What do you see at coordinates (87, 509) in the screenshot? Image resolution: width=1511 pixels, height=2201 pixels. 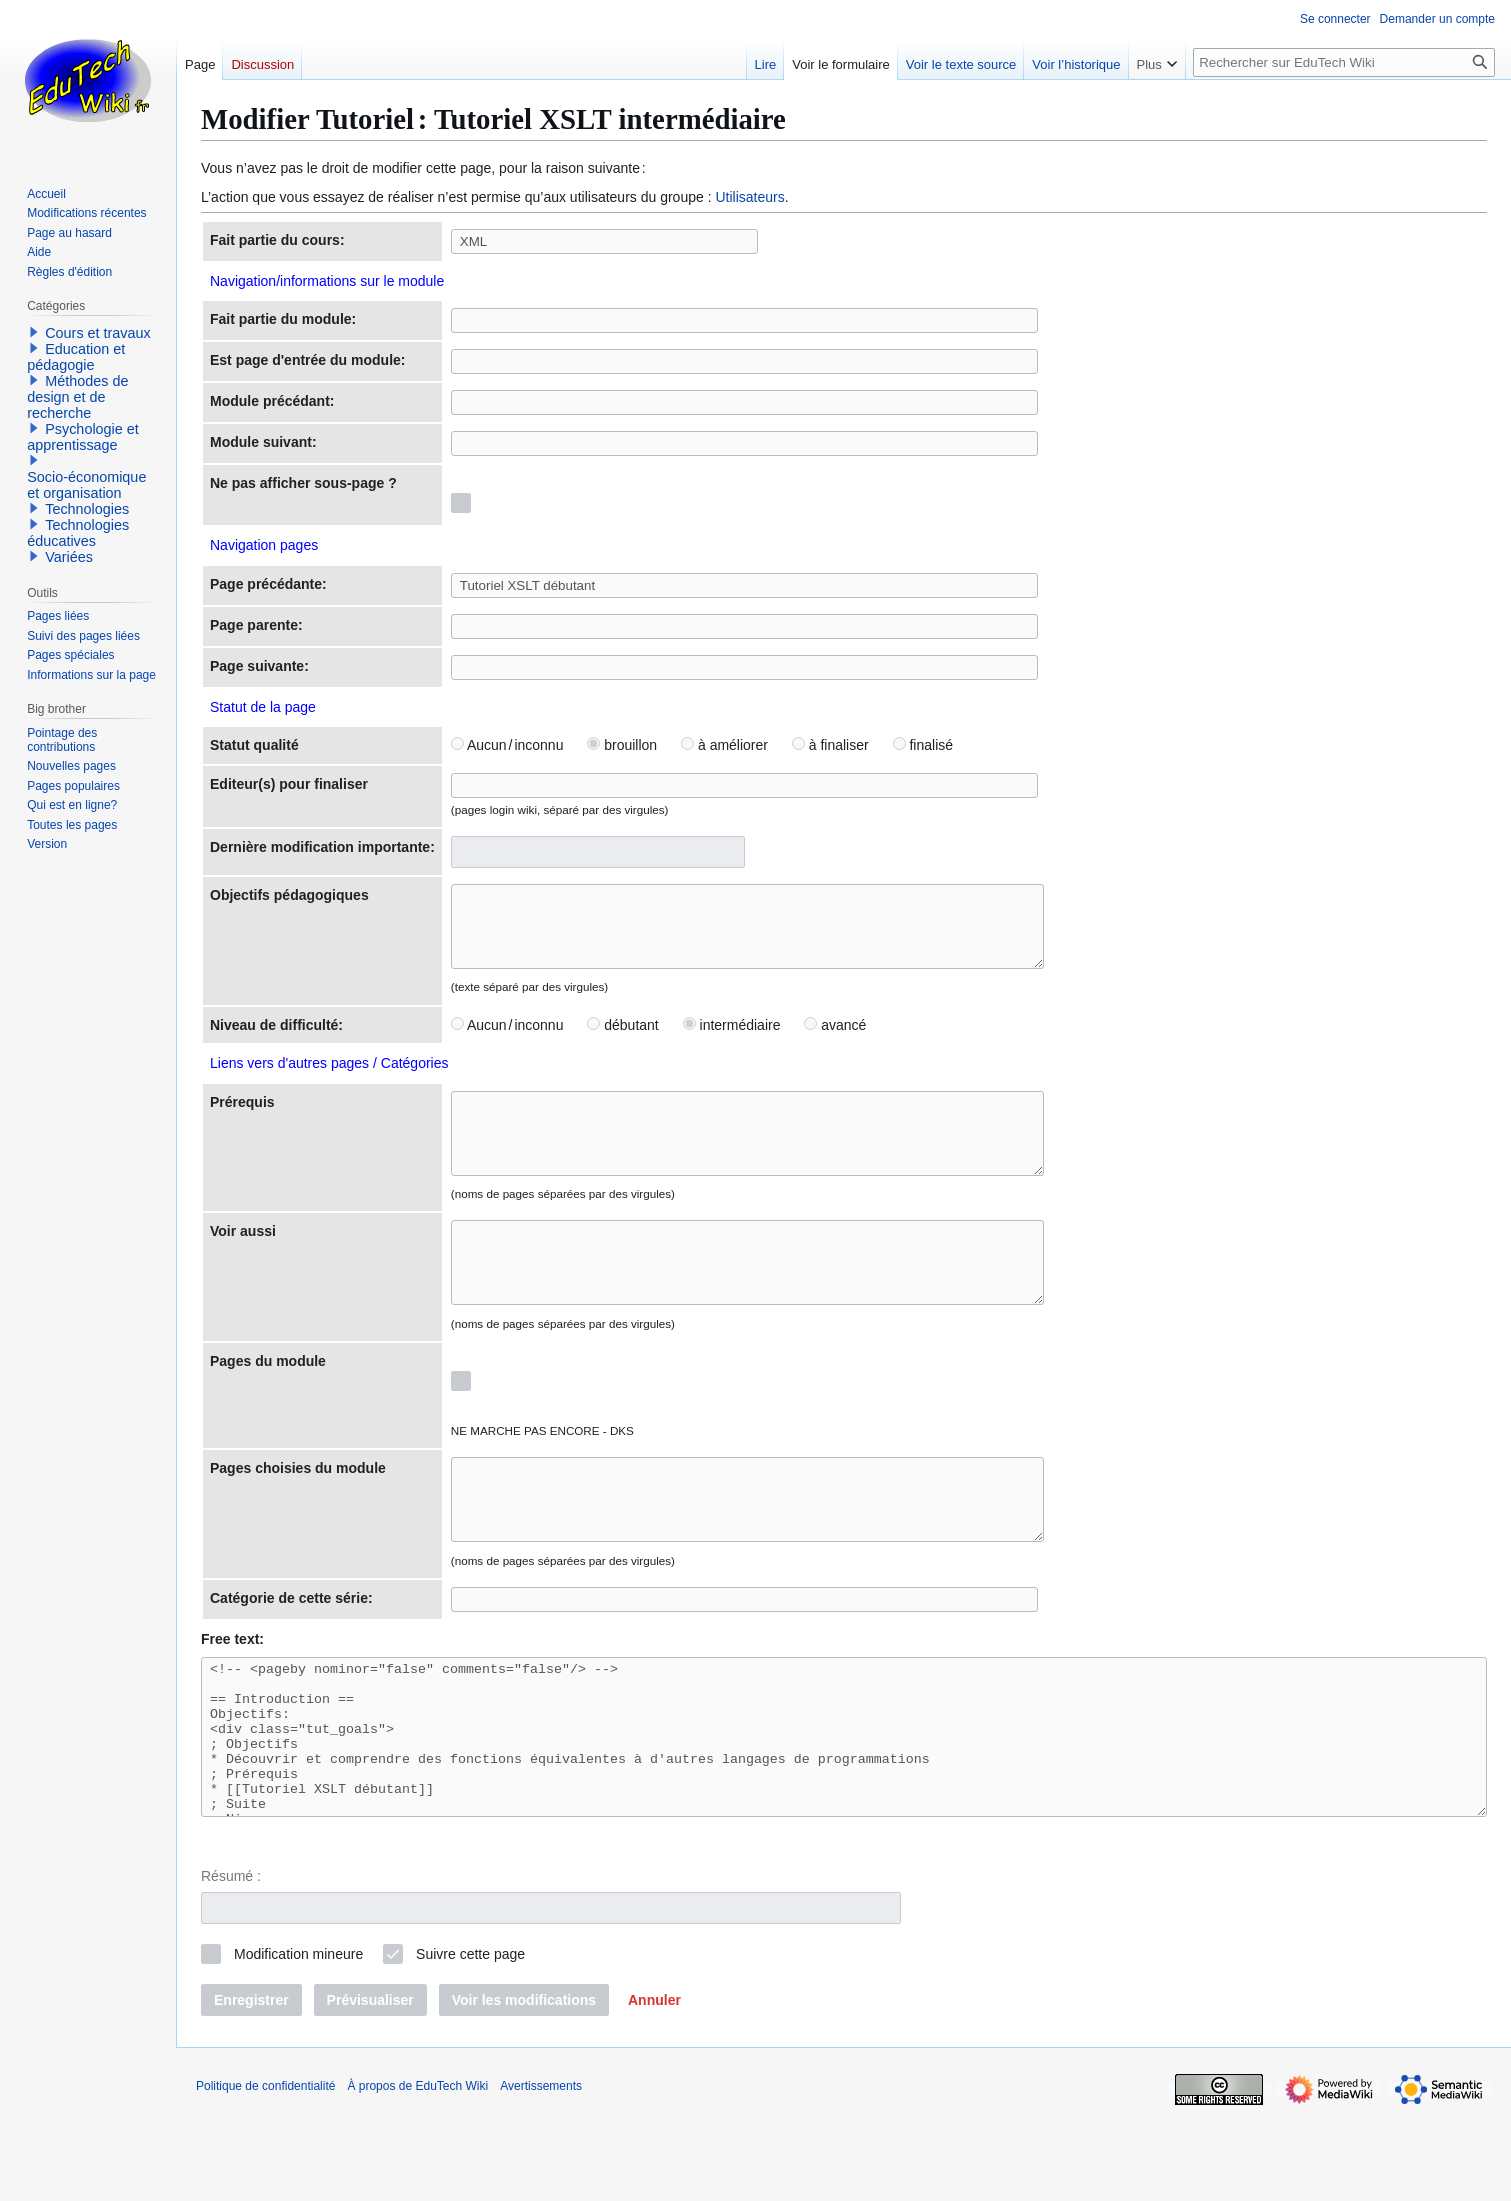 I see `Technologies` at bounding box center [87, 509].